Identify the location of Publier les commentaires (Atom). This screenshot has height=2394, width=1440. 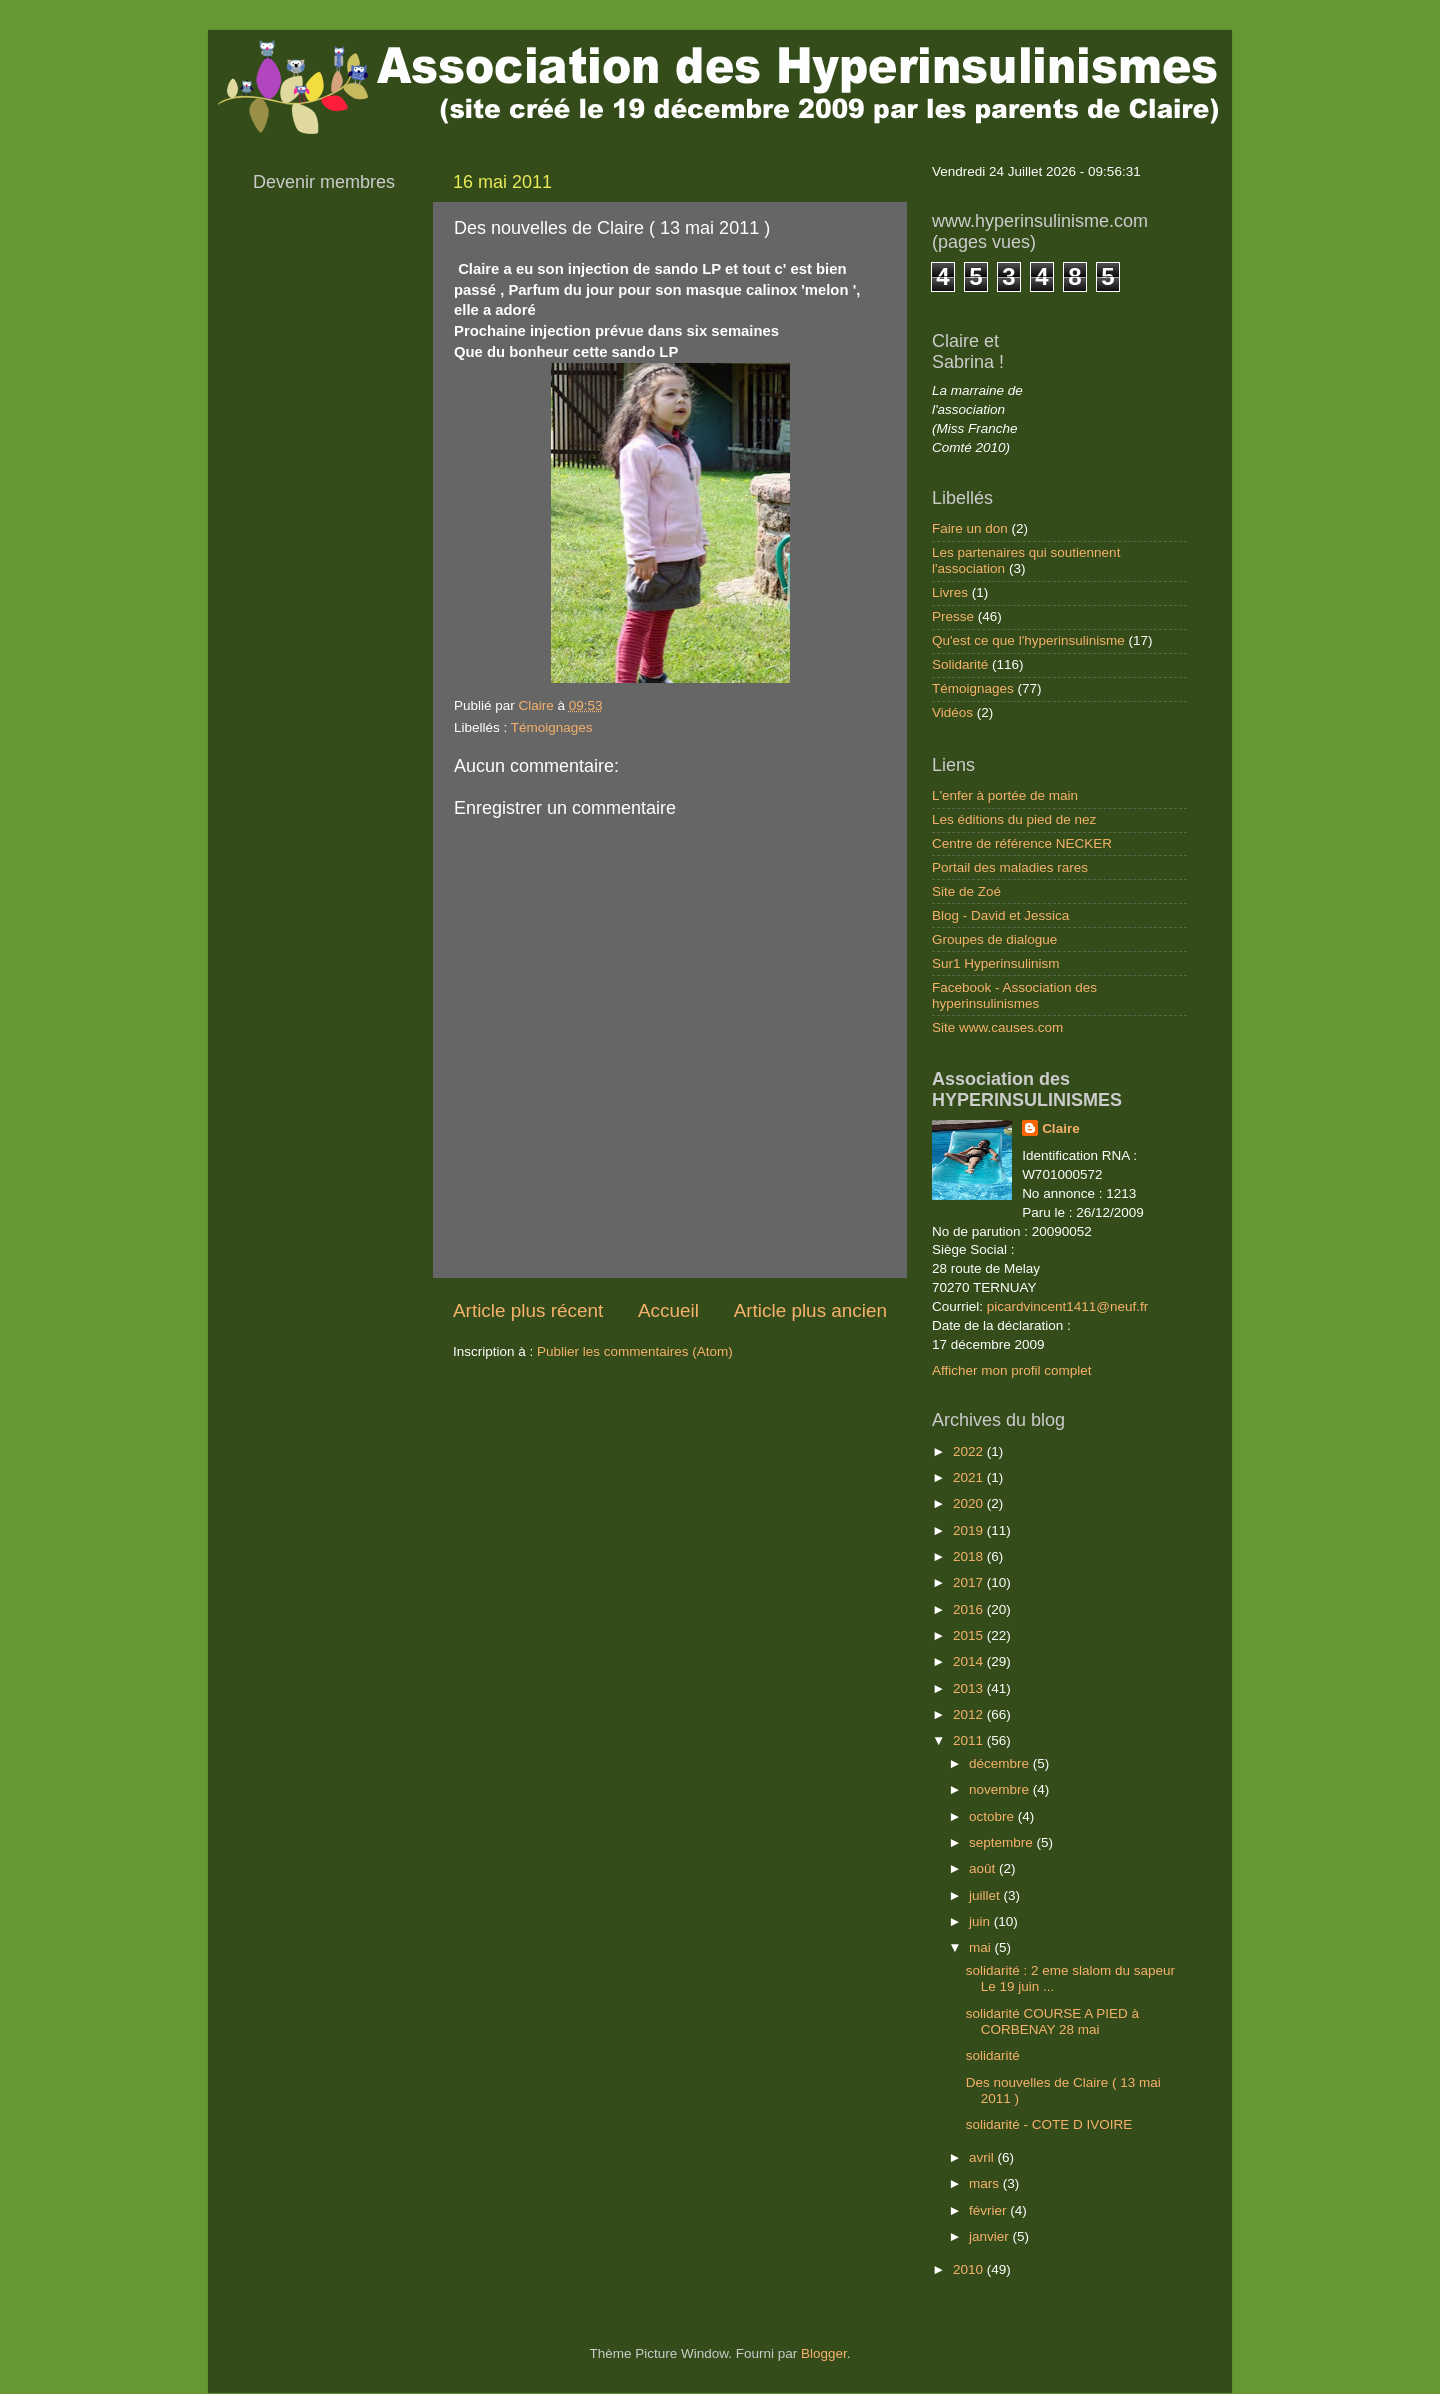
(635, 1351).